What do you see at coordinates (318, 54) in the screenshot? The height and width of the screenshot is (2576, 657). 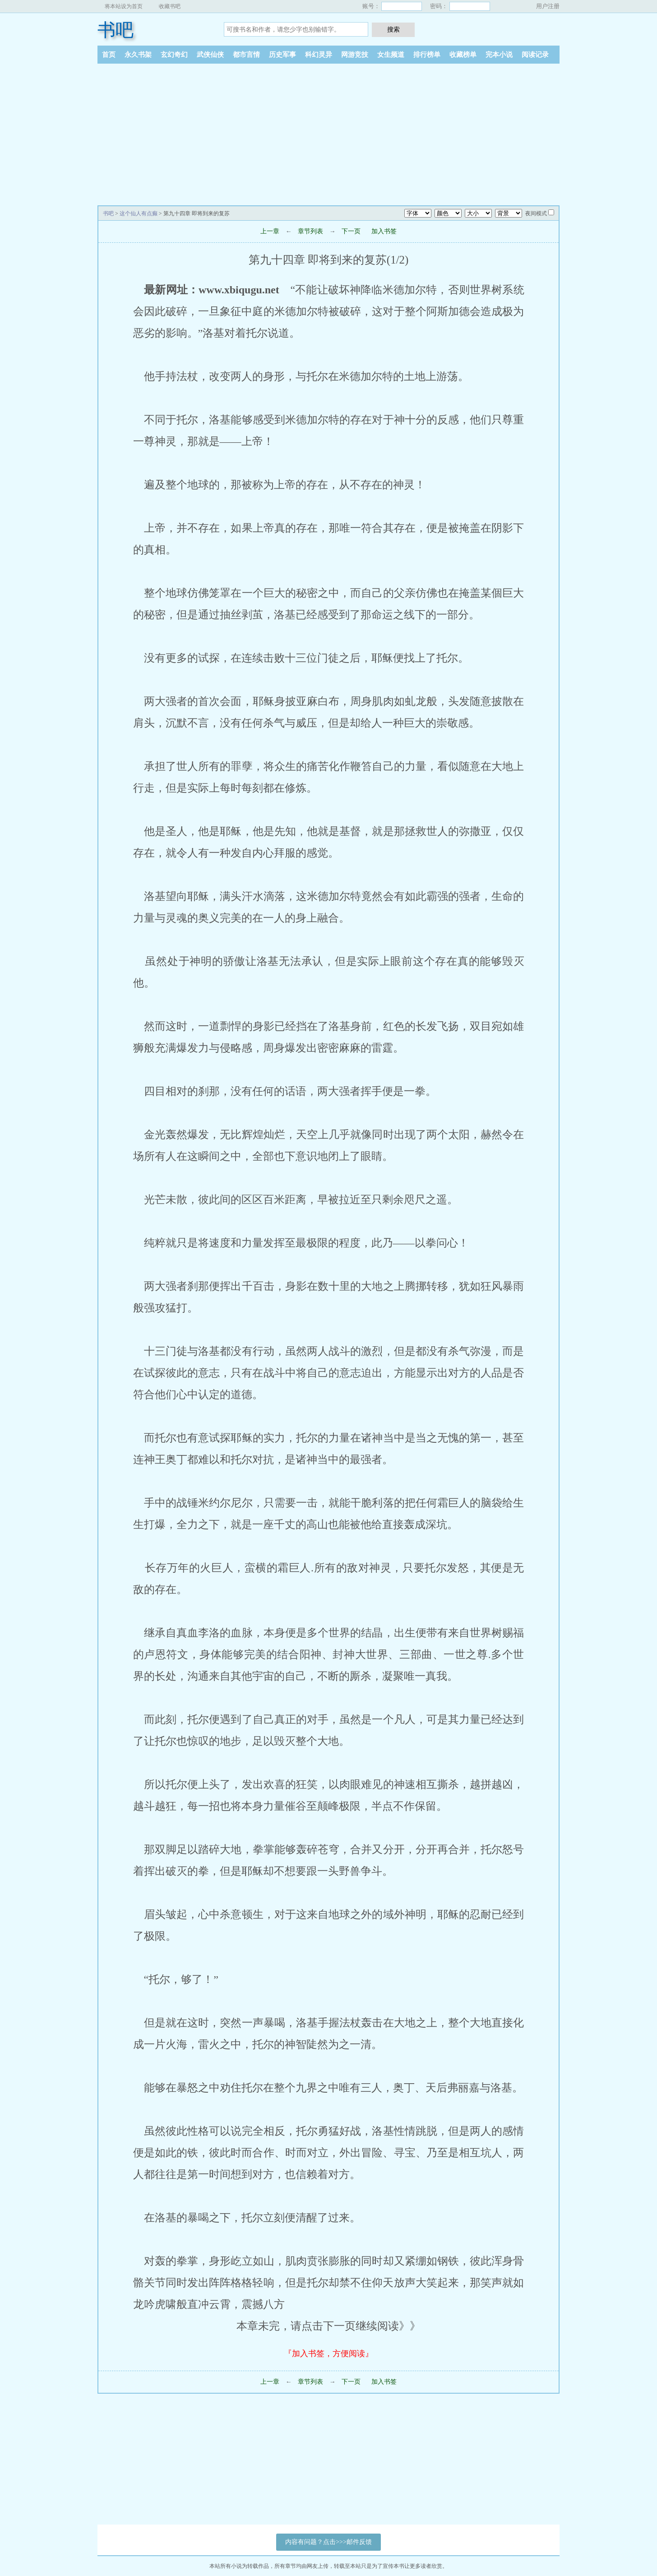 I see `科幻灵异` at bounding box center [318, 54].